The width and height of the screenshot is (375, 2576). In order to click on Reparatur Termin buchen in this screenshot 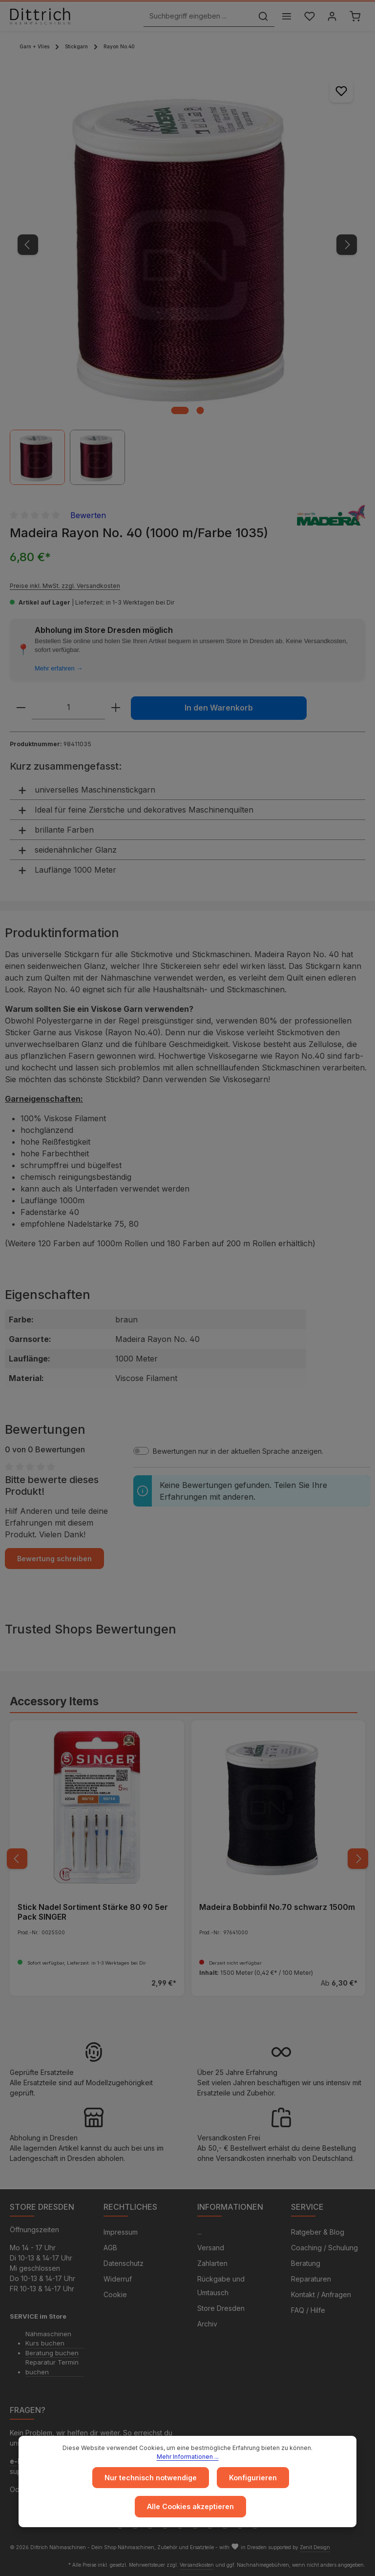, I will do `click(52, 2367)`.